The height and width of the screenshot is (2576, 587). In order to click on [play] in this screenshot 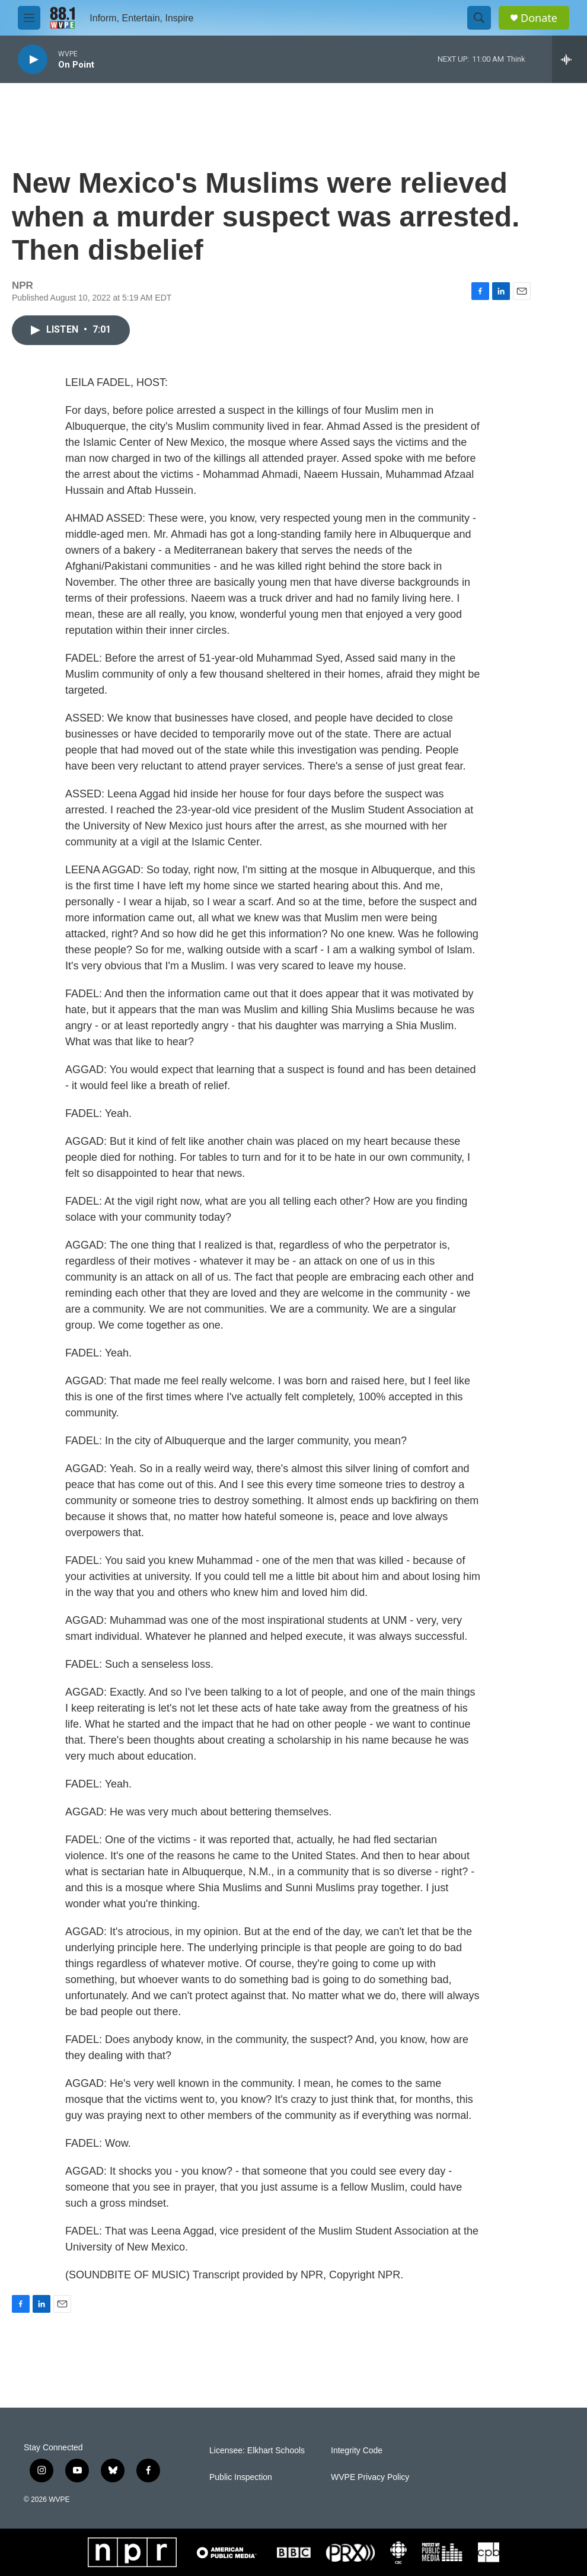, I will do `click(32, 59)`.